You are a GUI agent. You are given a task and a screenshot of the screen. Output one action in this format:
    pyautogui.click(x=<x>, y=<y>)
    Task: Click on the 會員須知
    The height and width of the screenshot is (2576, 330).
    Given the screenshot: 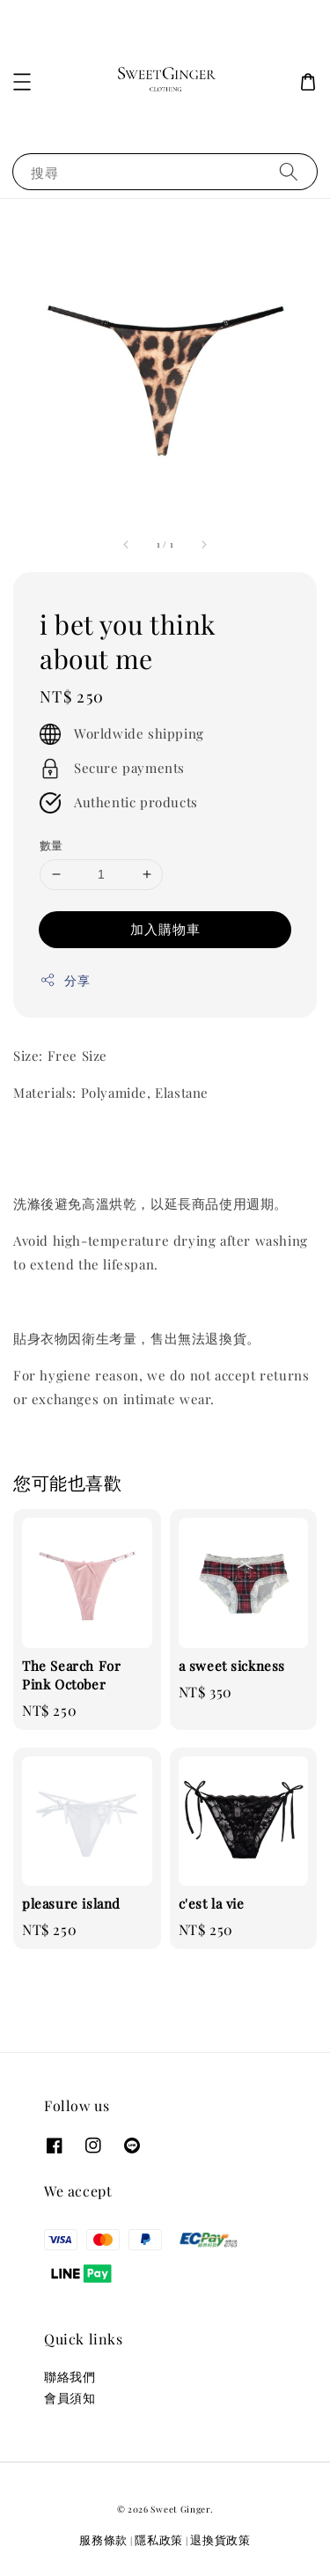 What is the action you would take?
    pyautogui.click(x=69, y=2397)
    